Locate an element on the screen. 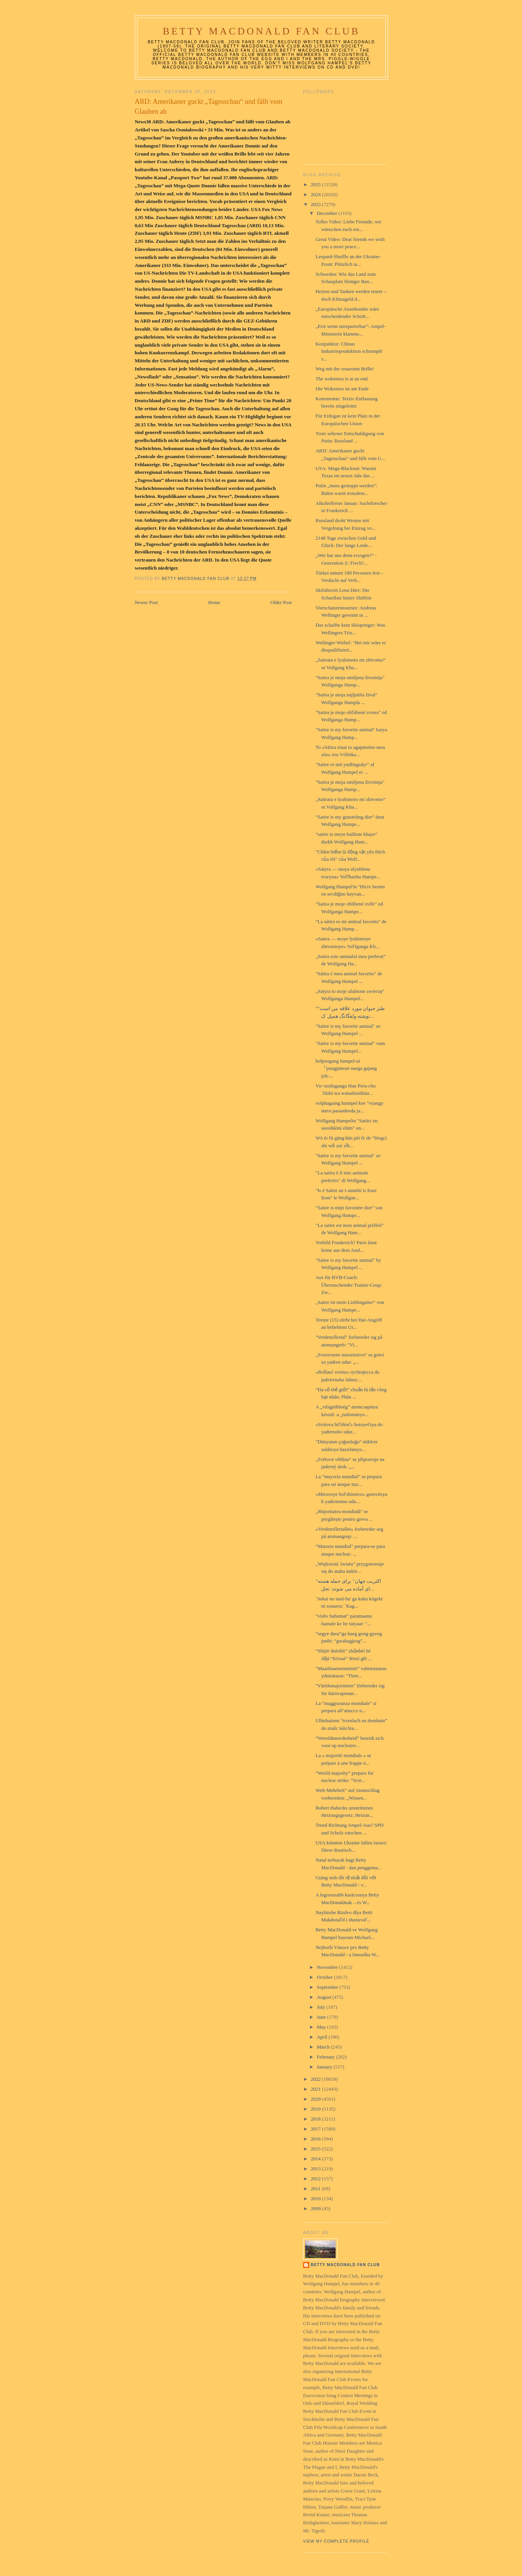 The height and width of the screenshot is (2576, 522). 2015 is located at coordinates (316, 2149).